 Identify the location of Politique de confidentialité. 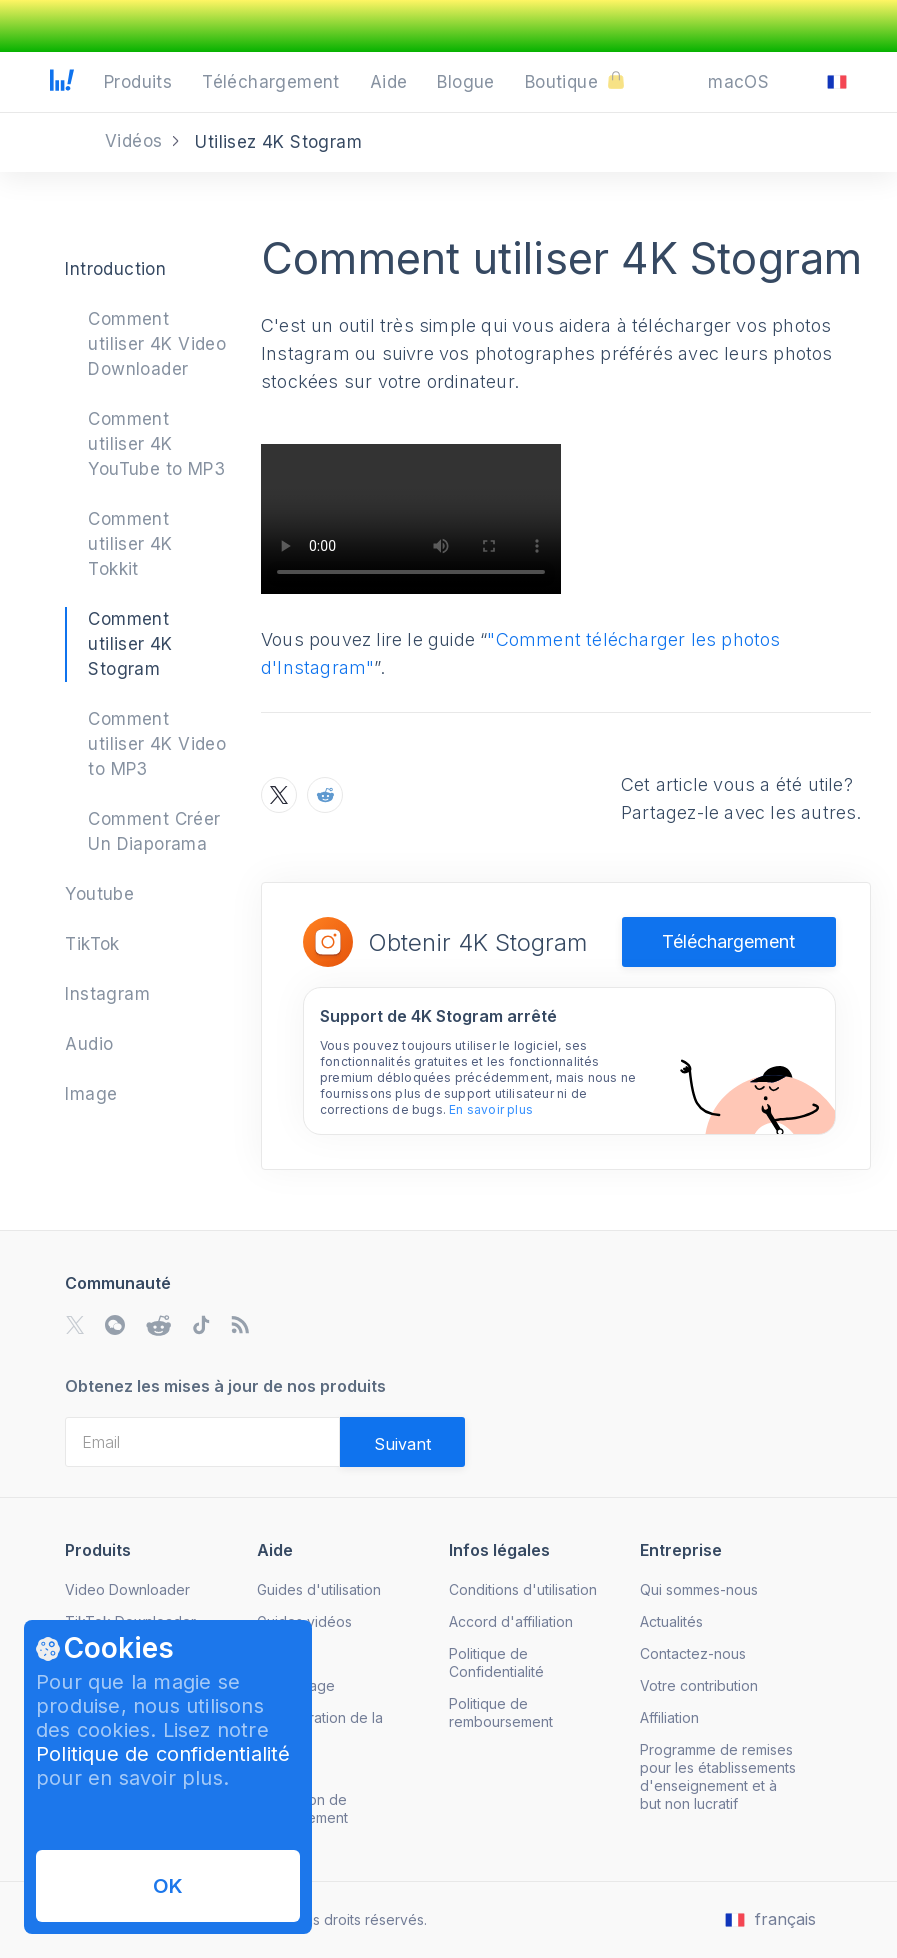
(163, 1754).